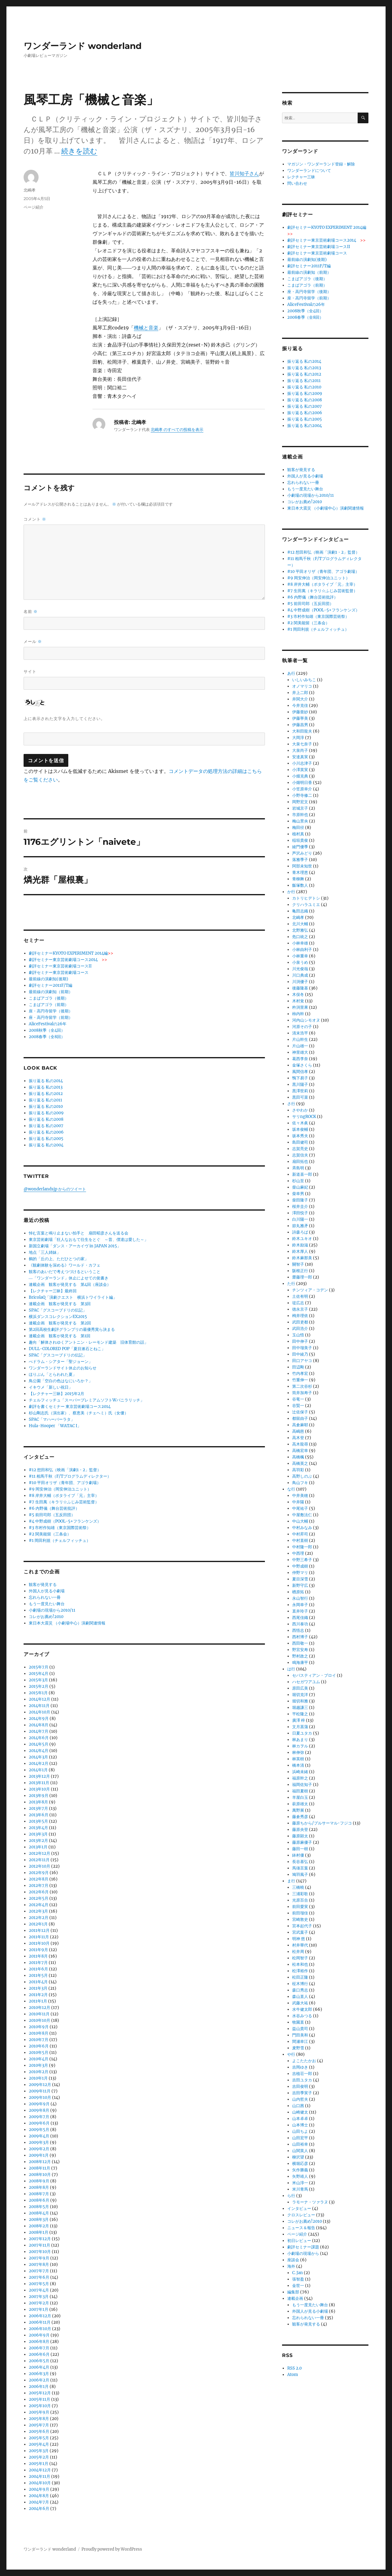 Image resolution: width=392 pixels, height=2576 pixels. Describe the element at coordinates (68, 959) in the screenshot. I see `劇評セミナー東京芸術劇場コース2014` at that location.